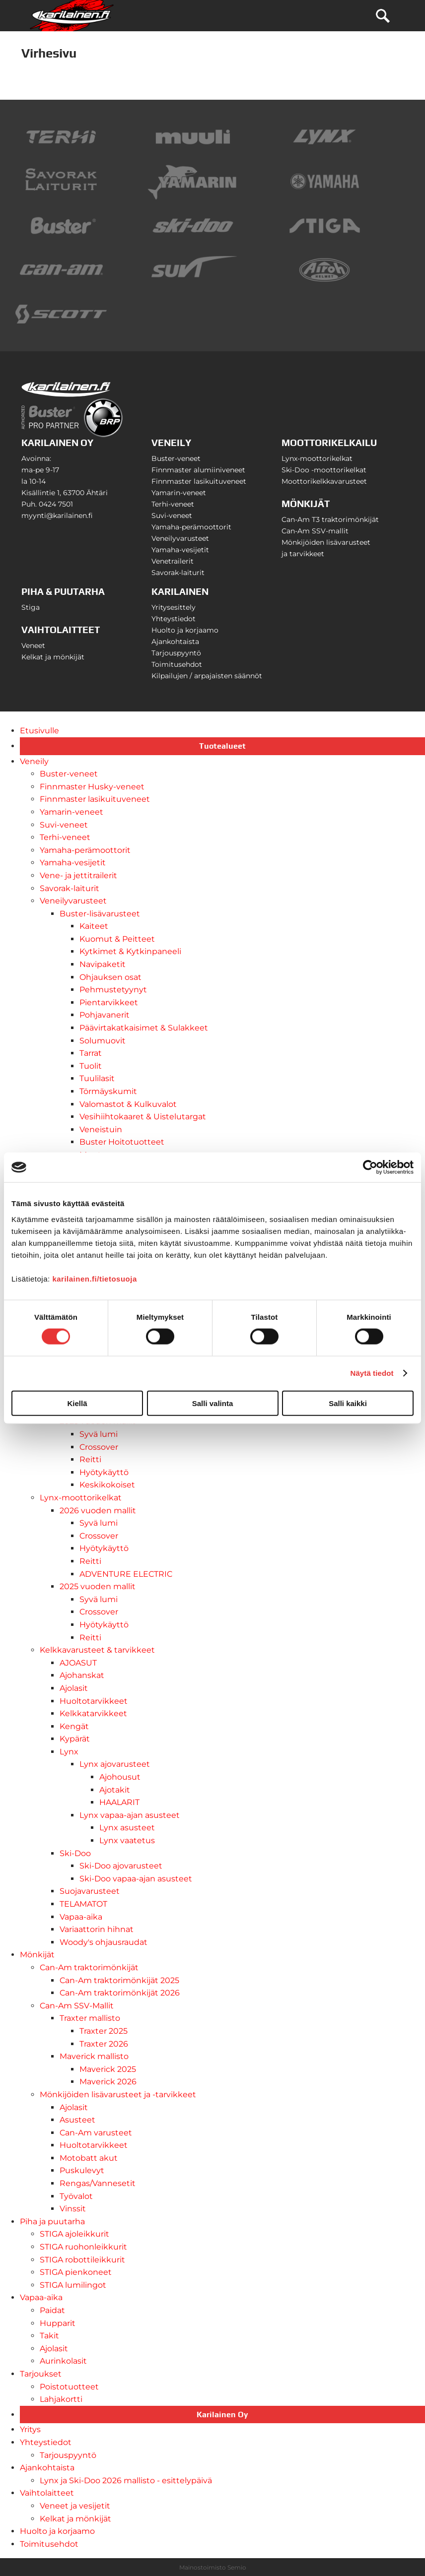 The width and height of the screenshot is (425, 2576). What do you see at coordinates (127, 1827) in the screenshot?
I see `Lynx asusteet` at bounding box center [127, 1827].